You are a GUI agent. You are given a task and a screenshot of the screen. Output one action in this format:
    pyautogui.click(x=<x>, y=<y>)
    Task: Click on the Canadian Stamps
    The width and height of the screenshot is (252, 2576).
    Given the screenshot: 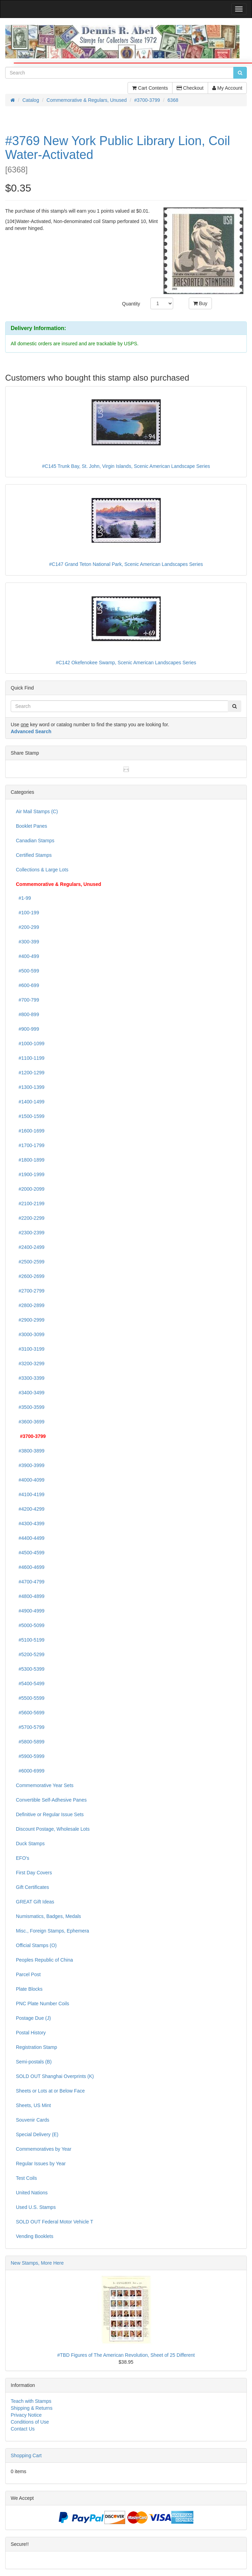 What is the action you would take?
    pyautogui.click(x=35, y=840)
    